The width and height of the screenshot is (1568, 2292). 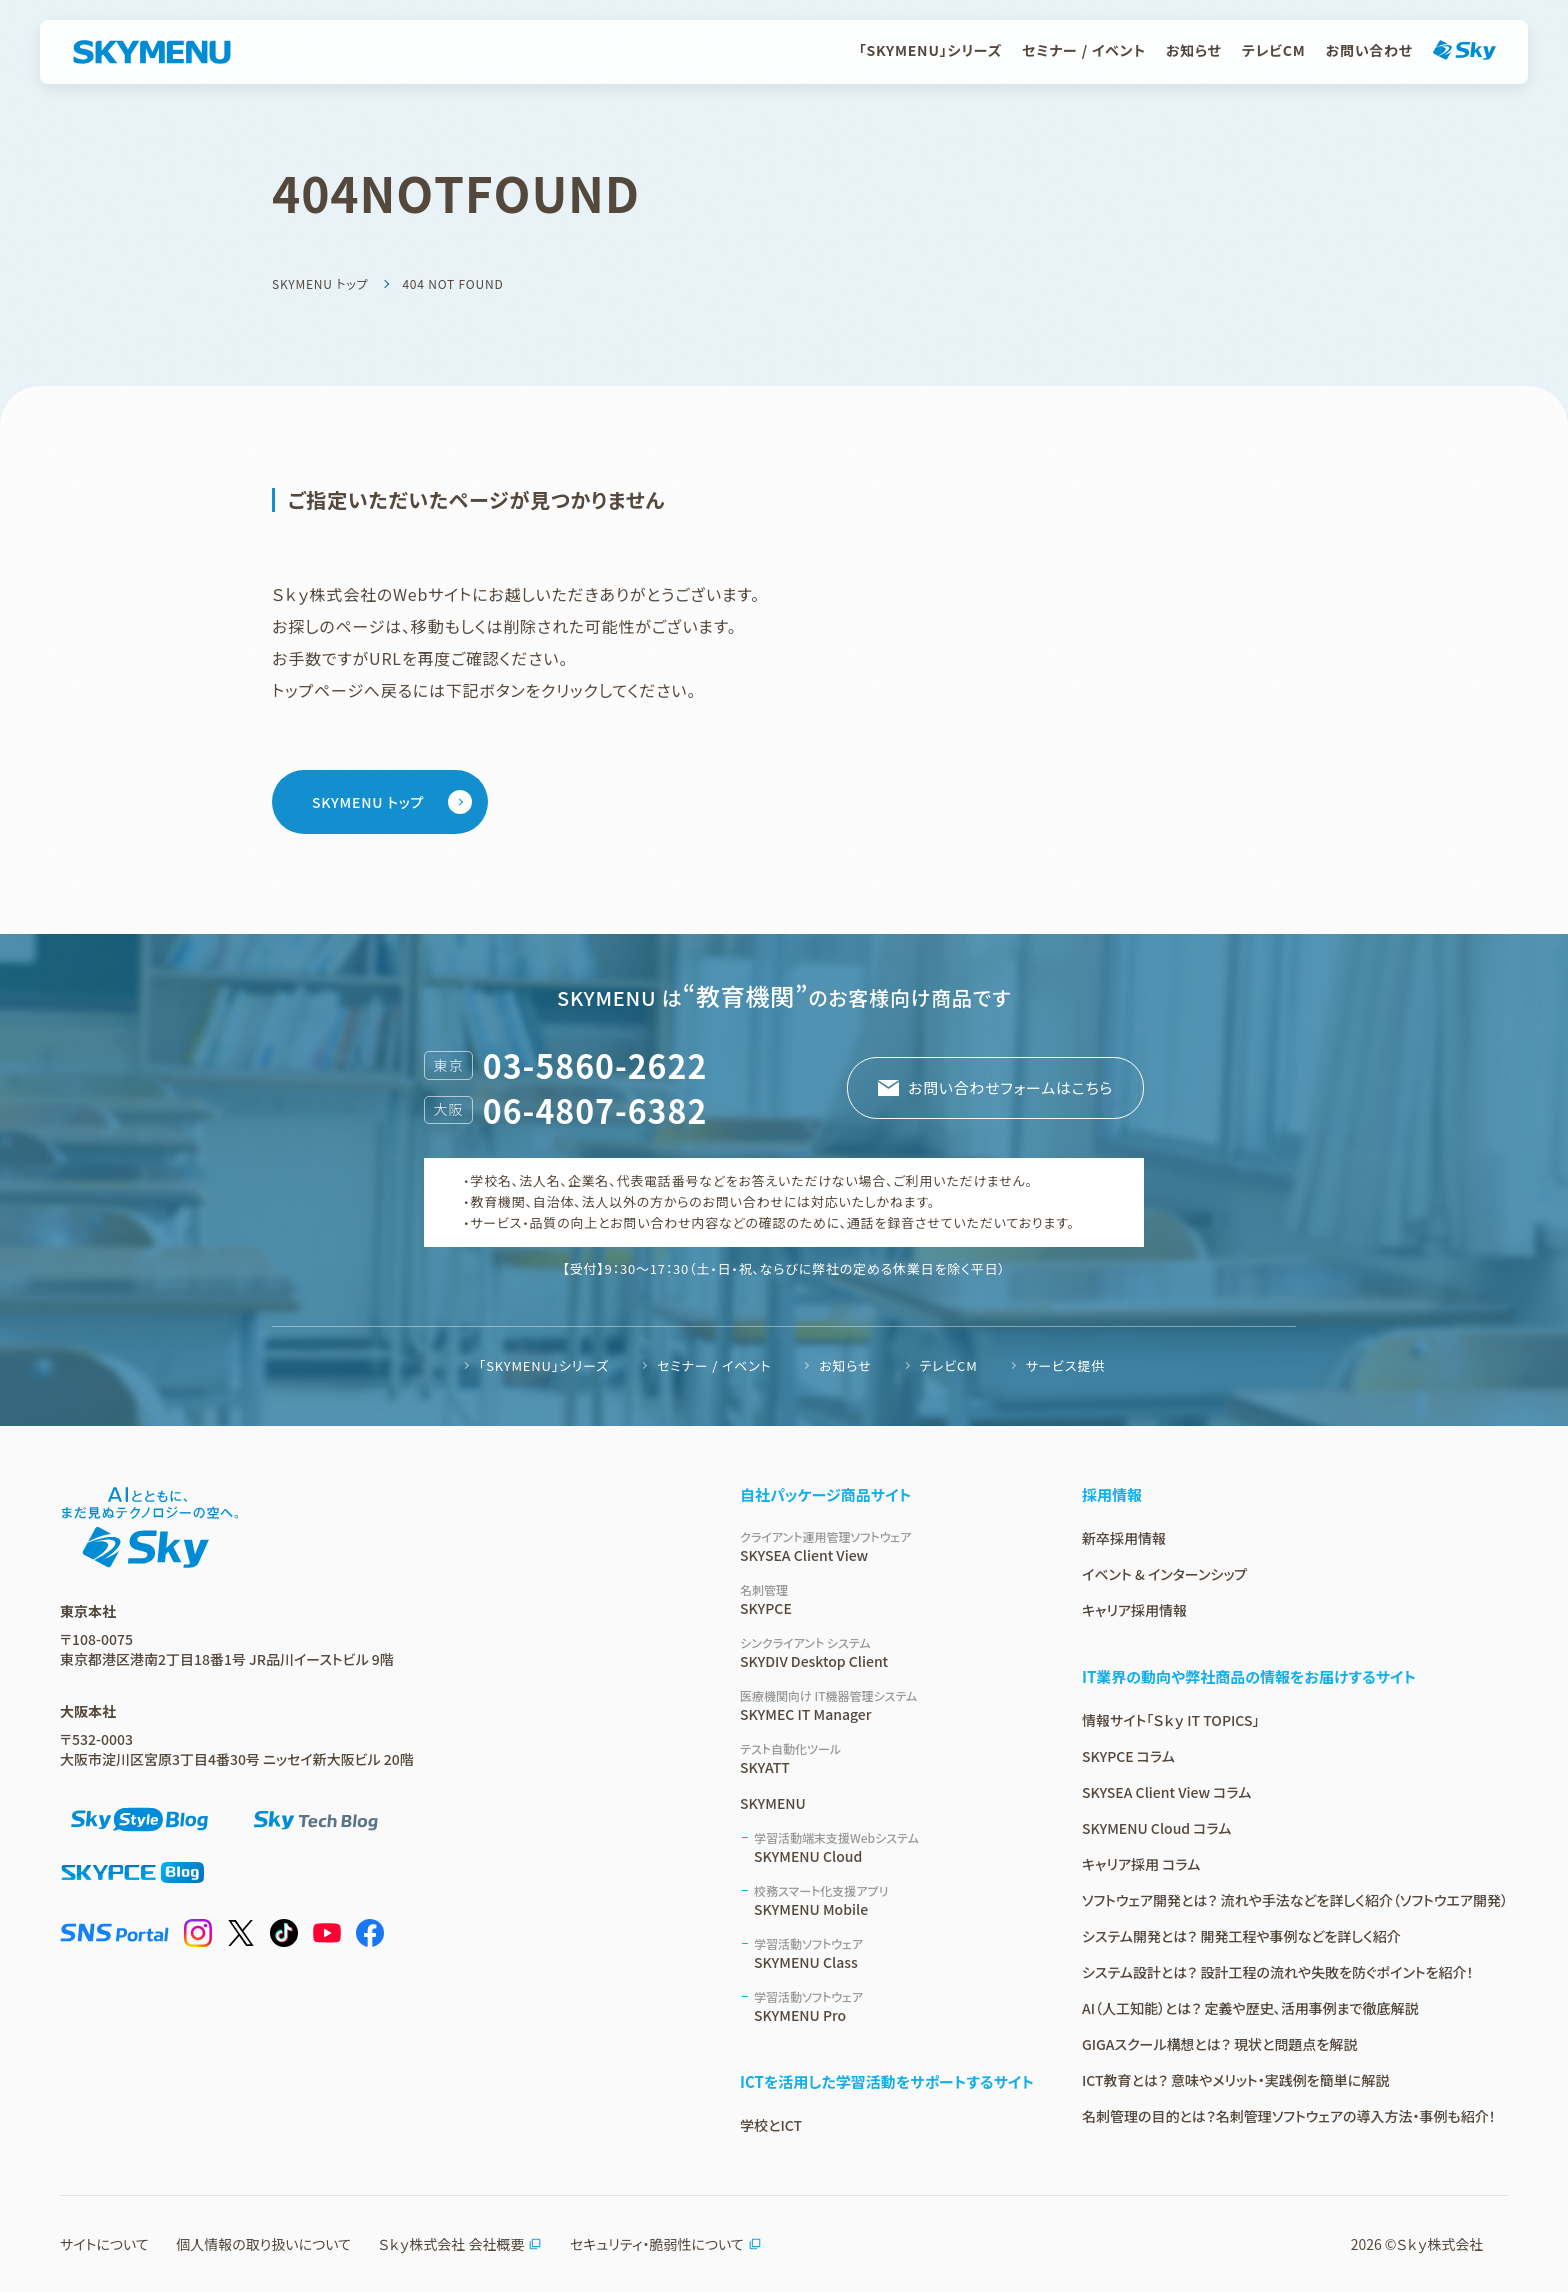 What do you see at coordinates (894, 1900) in the screenshot?
I see `SKYMENU Mobile` at bounding box center [894, 1900].